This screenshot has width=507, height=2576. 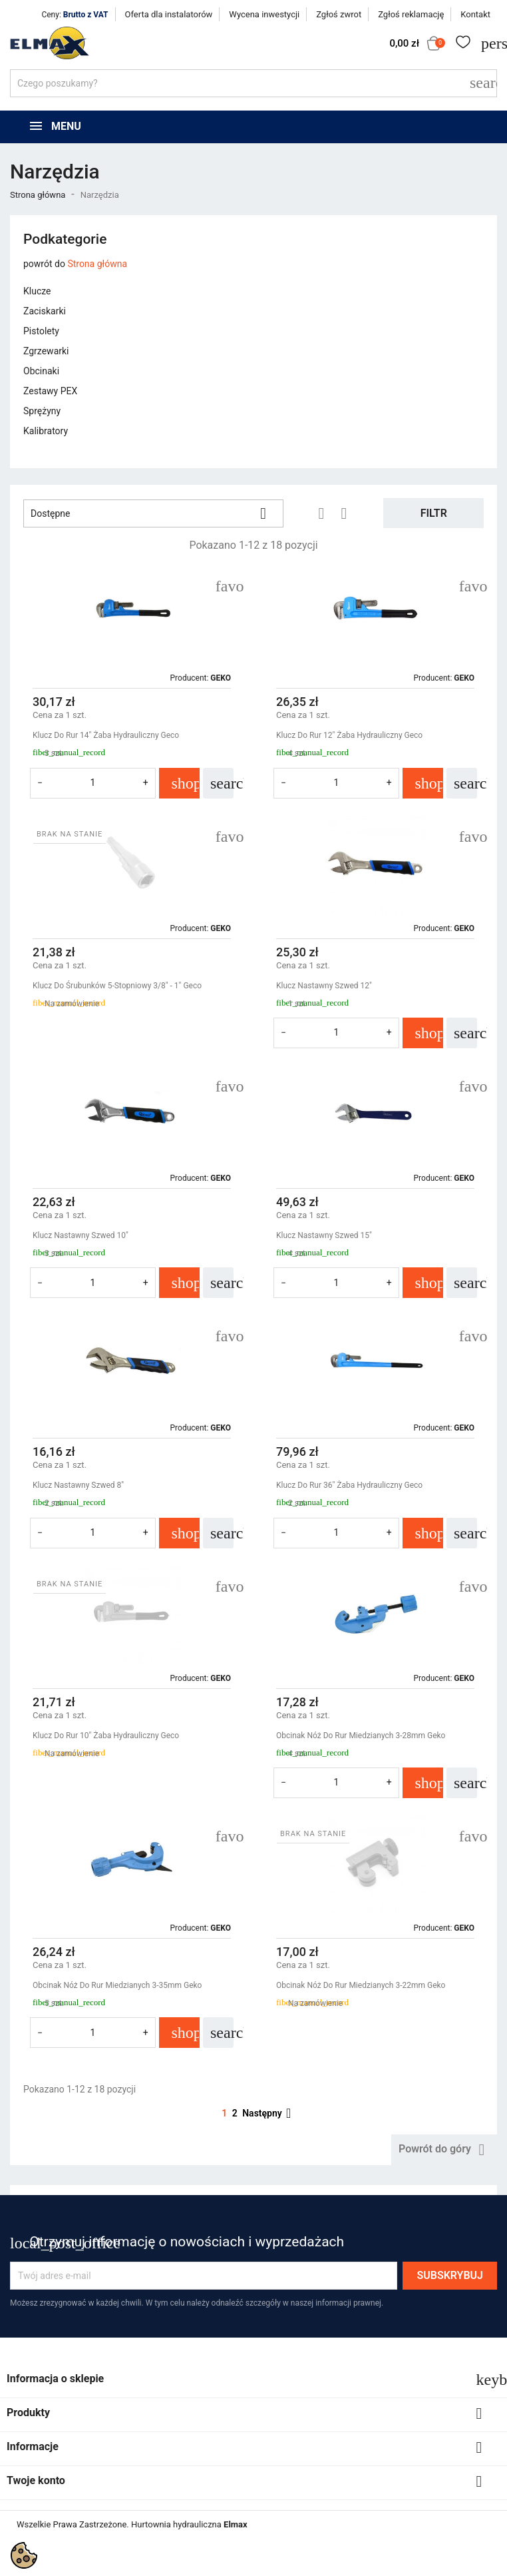 What do you see at coordinates (360, 1985) in the screenshot?
I see `Obcinak Nóż Do Rur Miedzianych 3-22mm Geko` at bounding box center [360, 1985].